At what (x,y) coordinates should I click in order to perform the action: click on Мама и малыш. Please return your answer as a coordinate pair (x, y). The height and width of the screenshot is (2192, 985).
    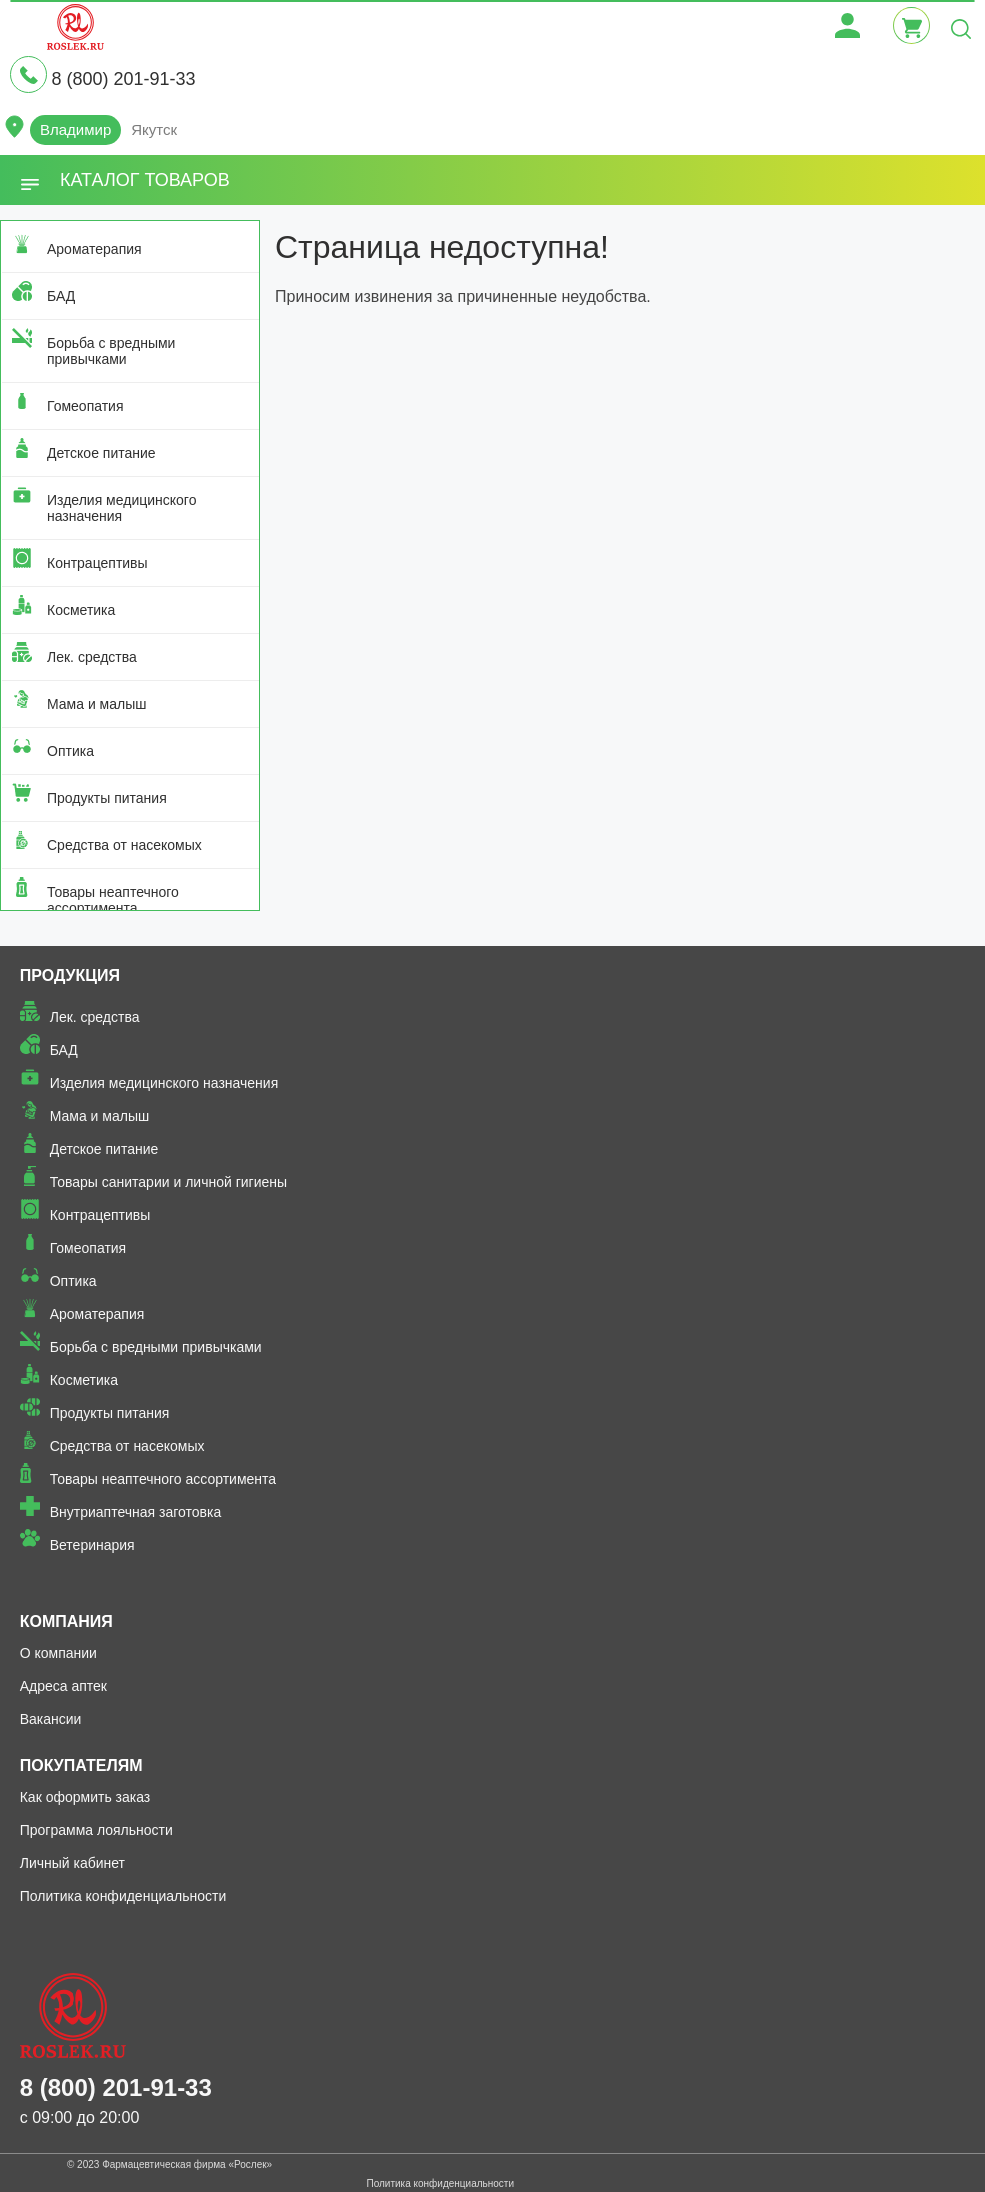
    Looking at the image, I should click on (97, 704).